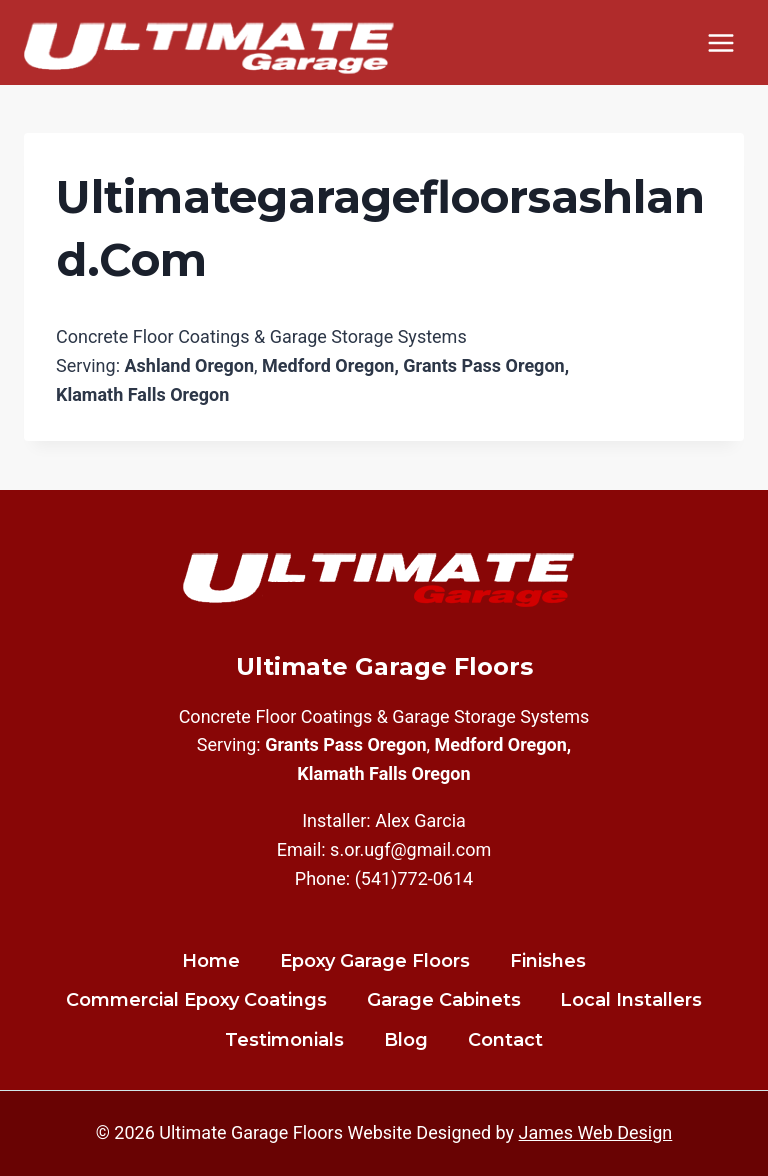 This screenshot has width=768, height=1176. What do you see at coordinates (720, 42) in the screenshot?
I see `[Open menu]` at bounding box center [720, 42].